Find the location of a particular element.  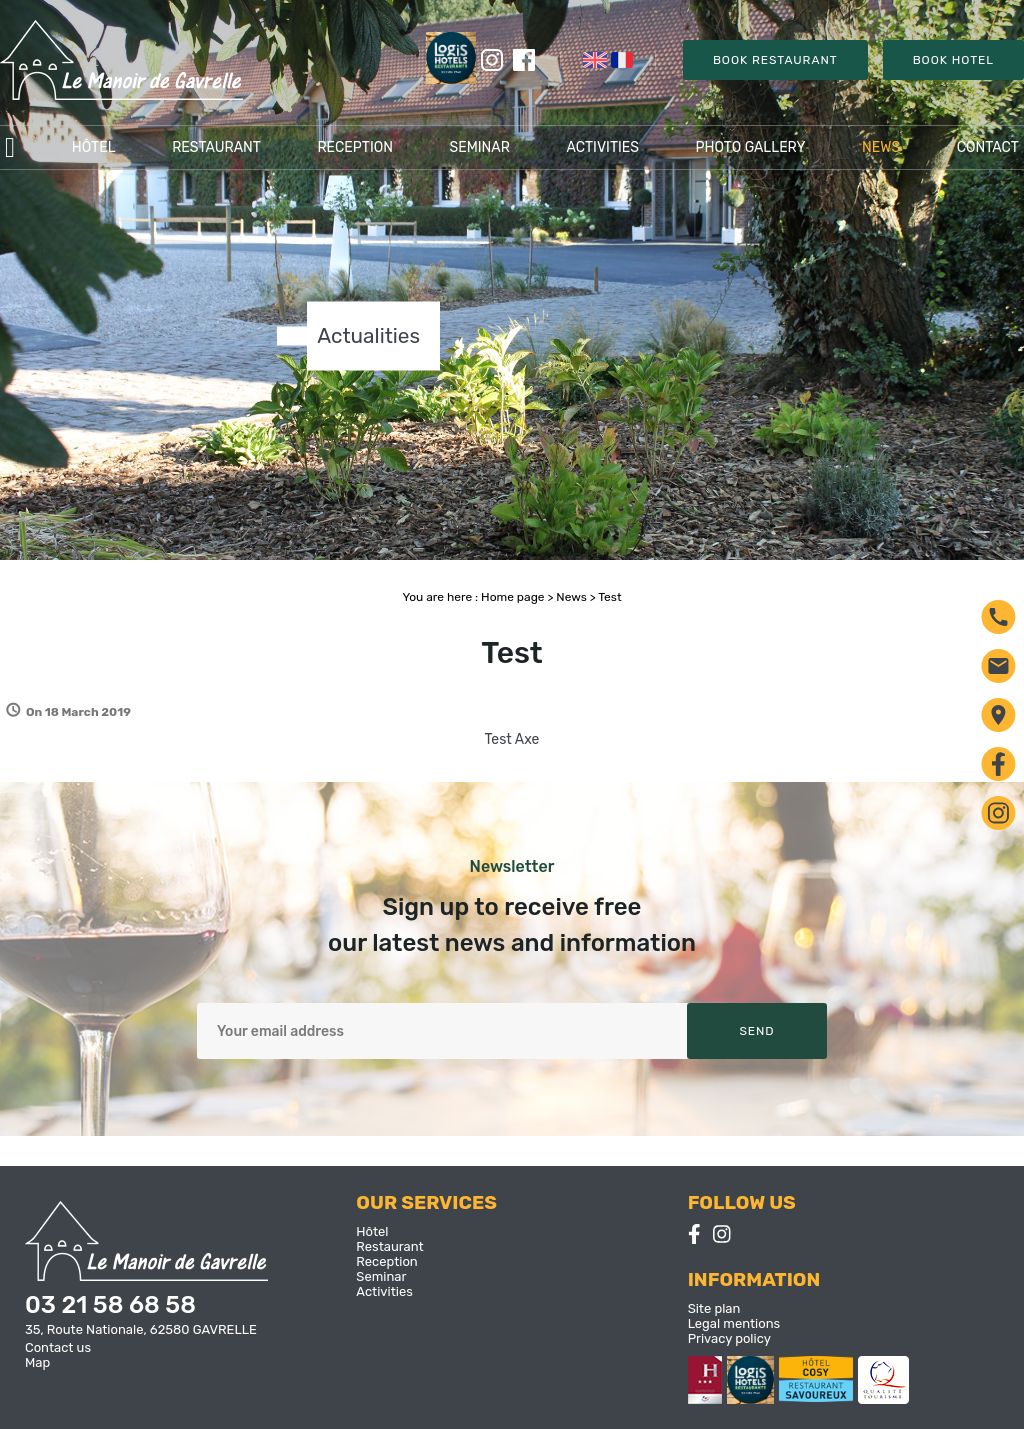

Accueil is located at coordinates (10, 147).